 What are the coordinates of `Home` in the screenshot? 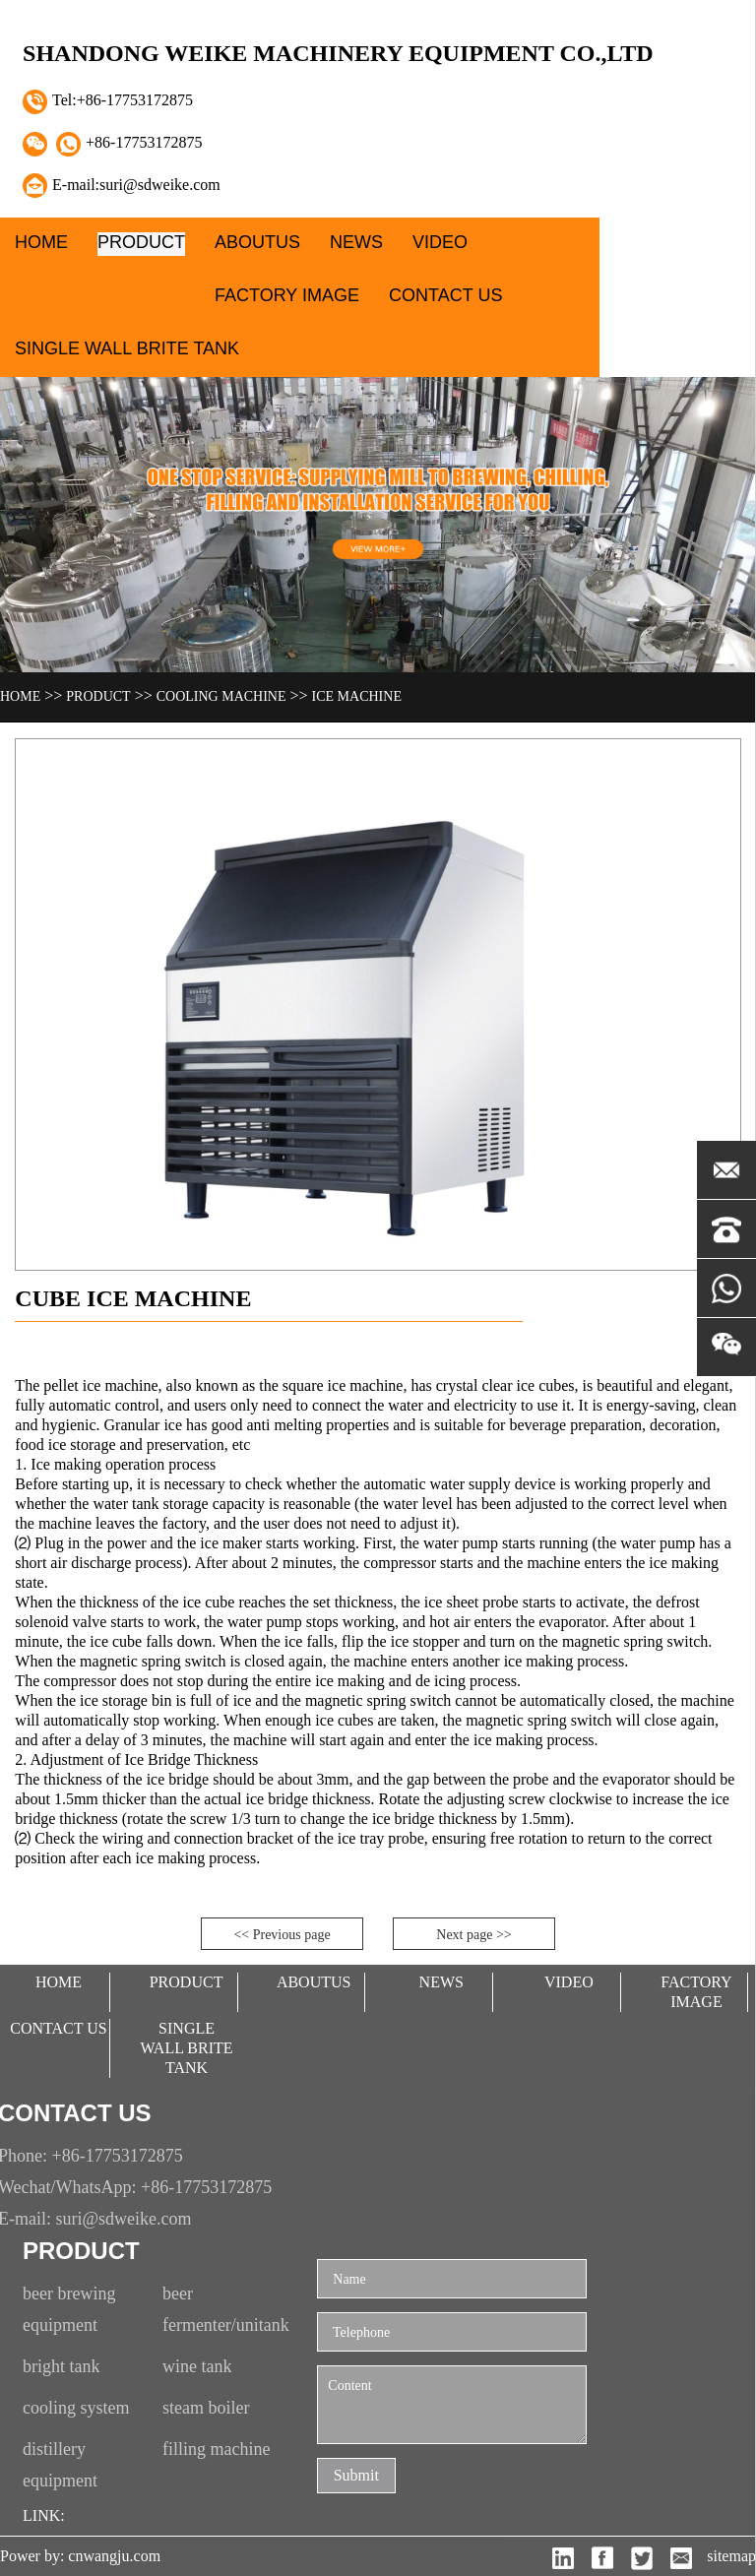 It's located at (41, 242).